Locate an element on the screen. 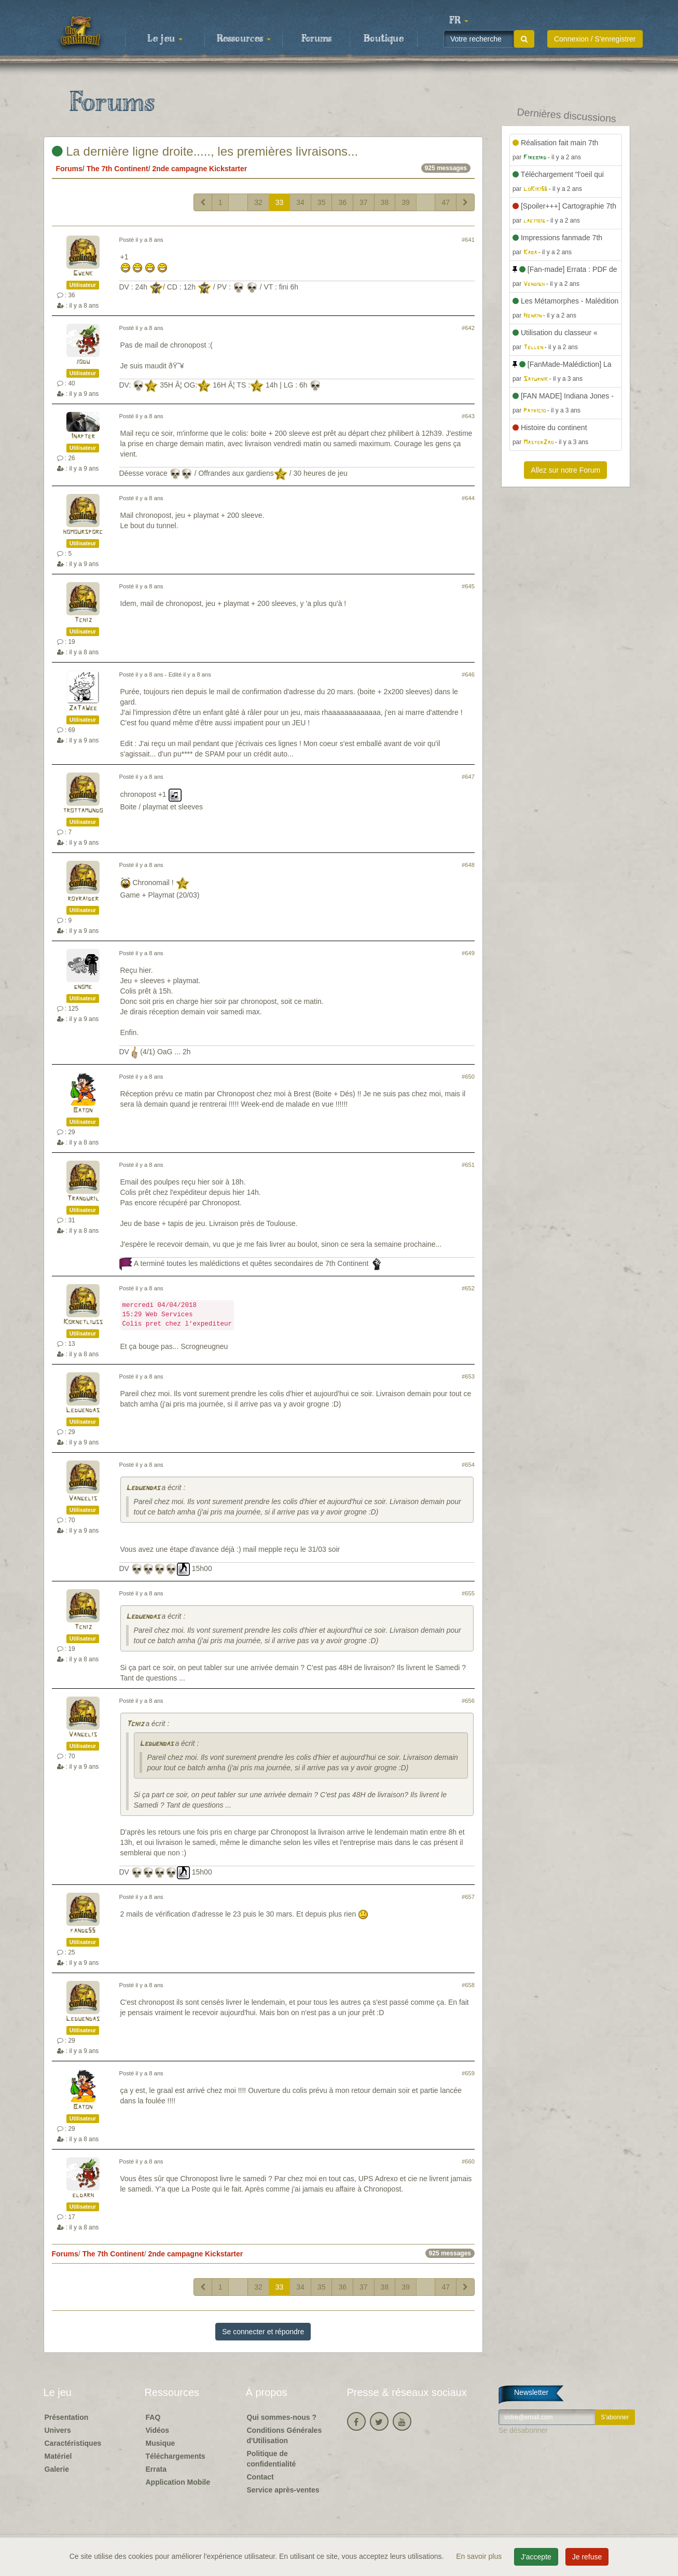  Caractéristiques is located at coordinates (73, 2443).